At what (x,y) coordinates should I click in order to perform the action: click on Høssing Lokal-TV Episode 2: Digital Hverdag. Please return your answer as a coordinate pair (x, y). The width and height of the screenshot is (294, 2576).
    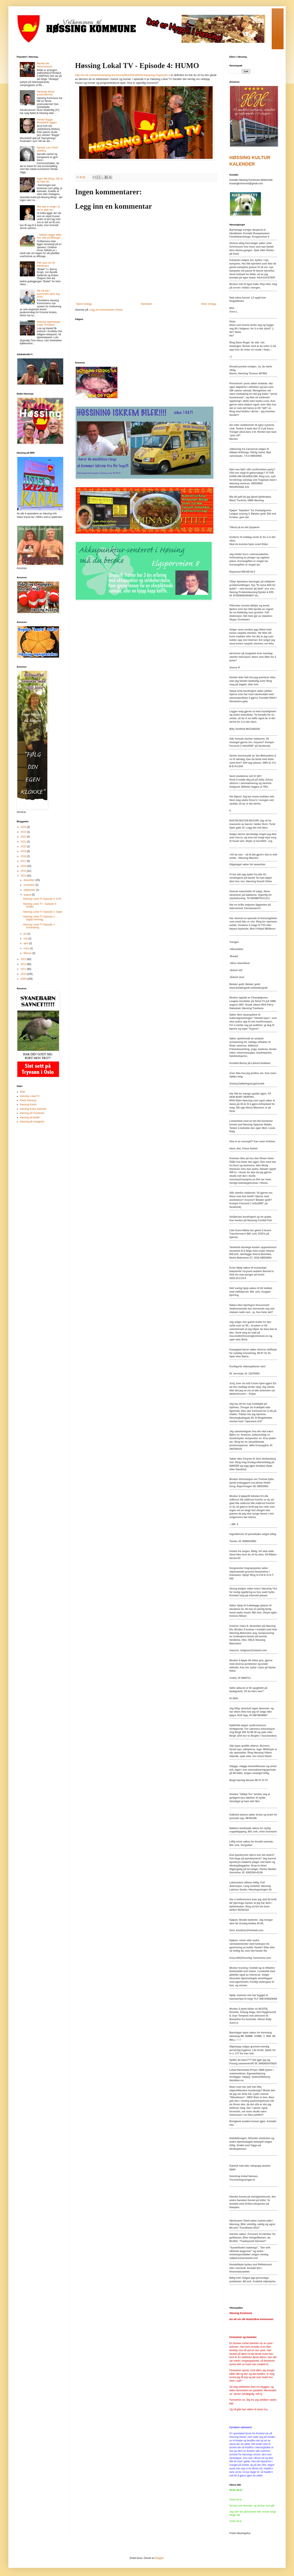
    Looking at the image, I should click on (39, 918).